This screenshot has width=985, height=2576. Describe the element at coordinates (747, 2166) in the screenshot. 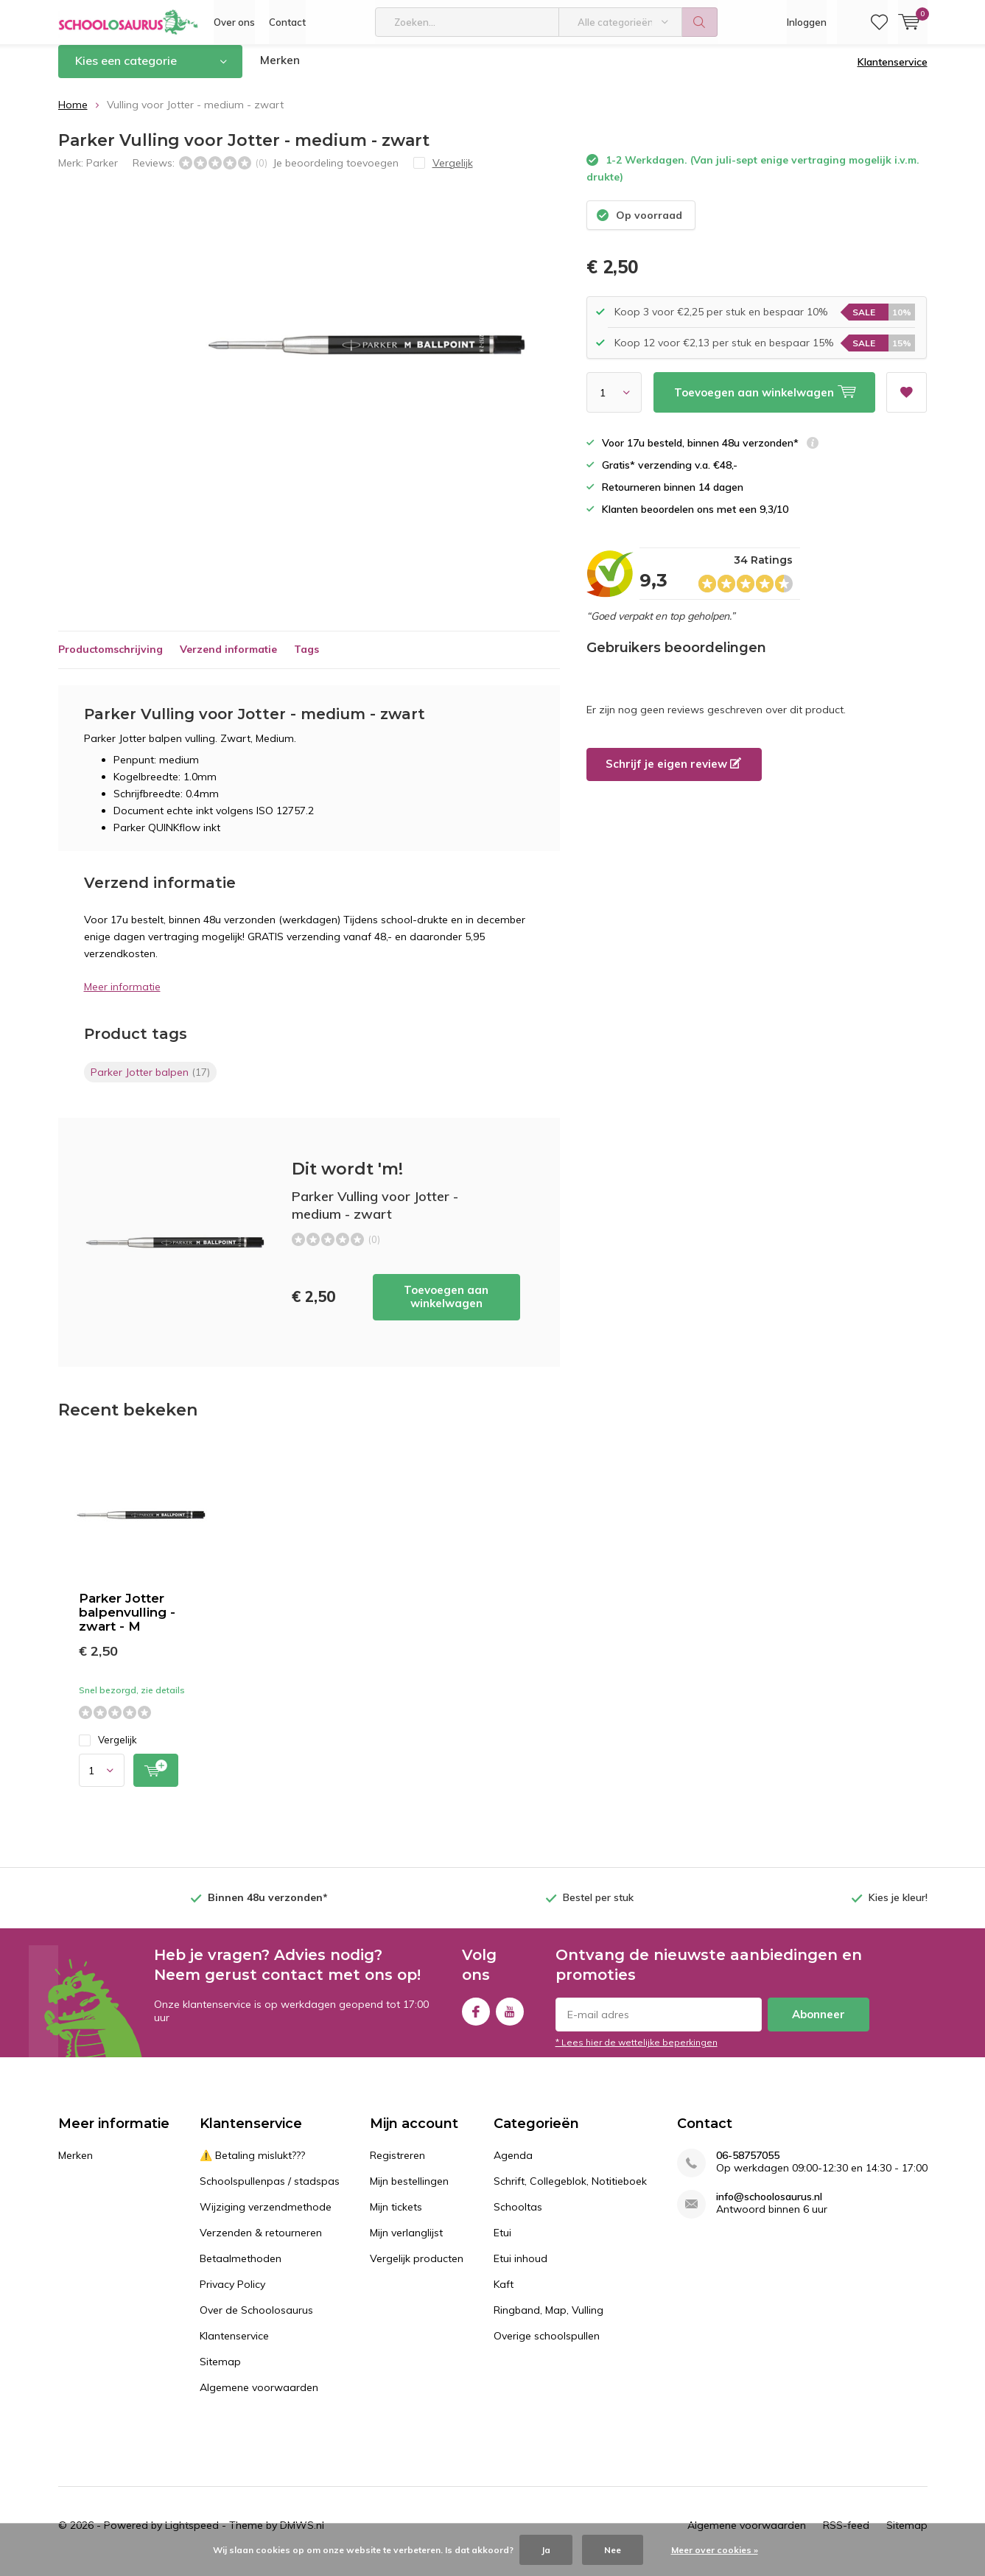

I see `06-58757055` at that location.